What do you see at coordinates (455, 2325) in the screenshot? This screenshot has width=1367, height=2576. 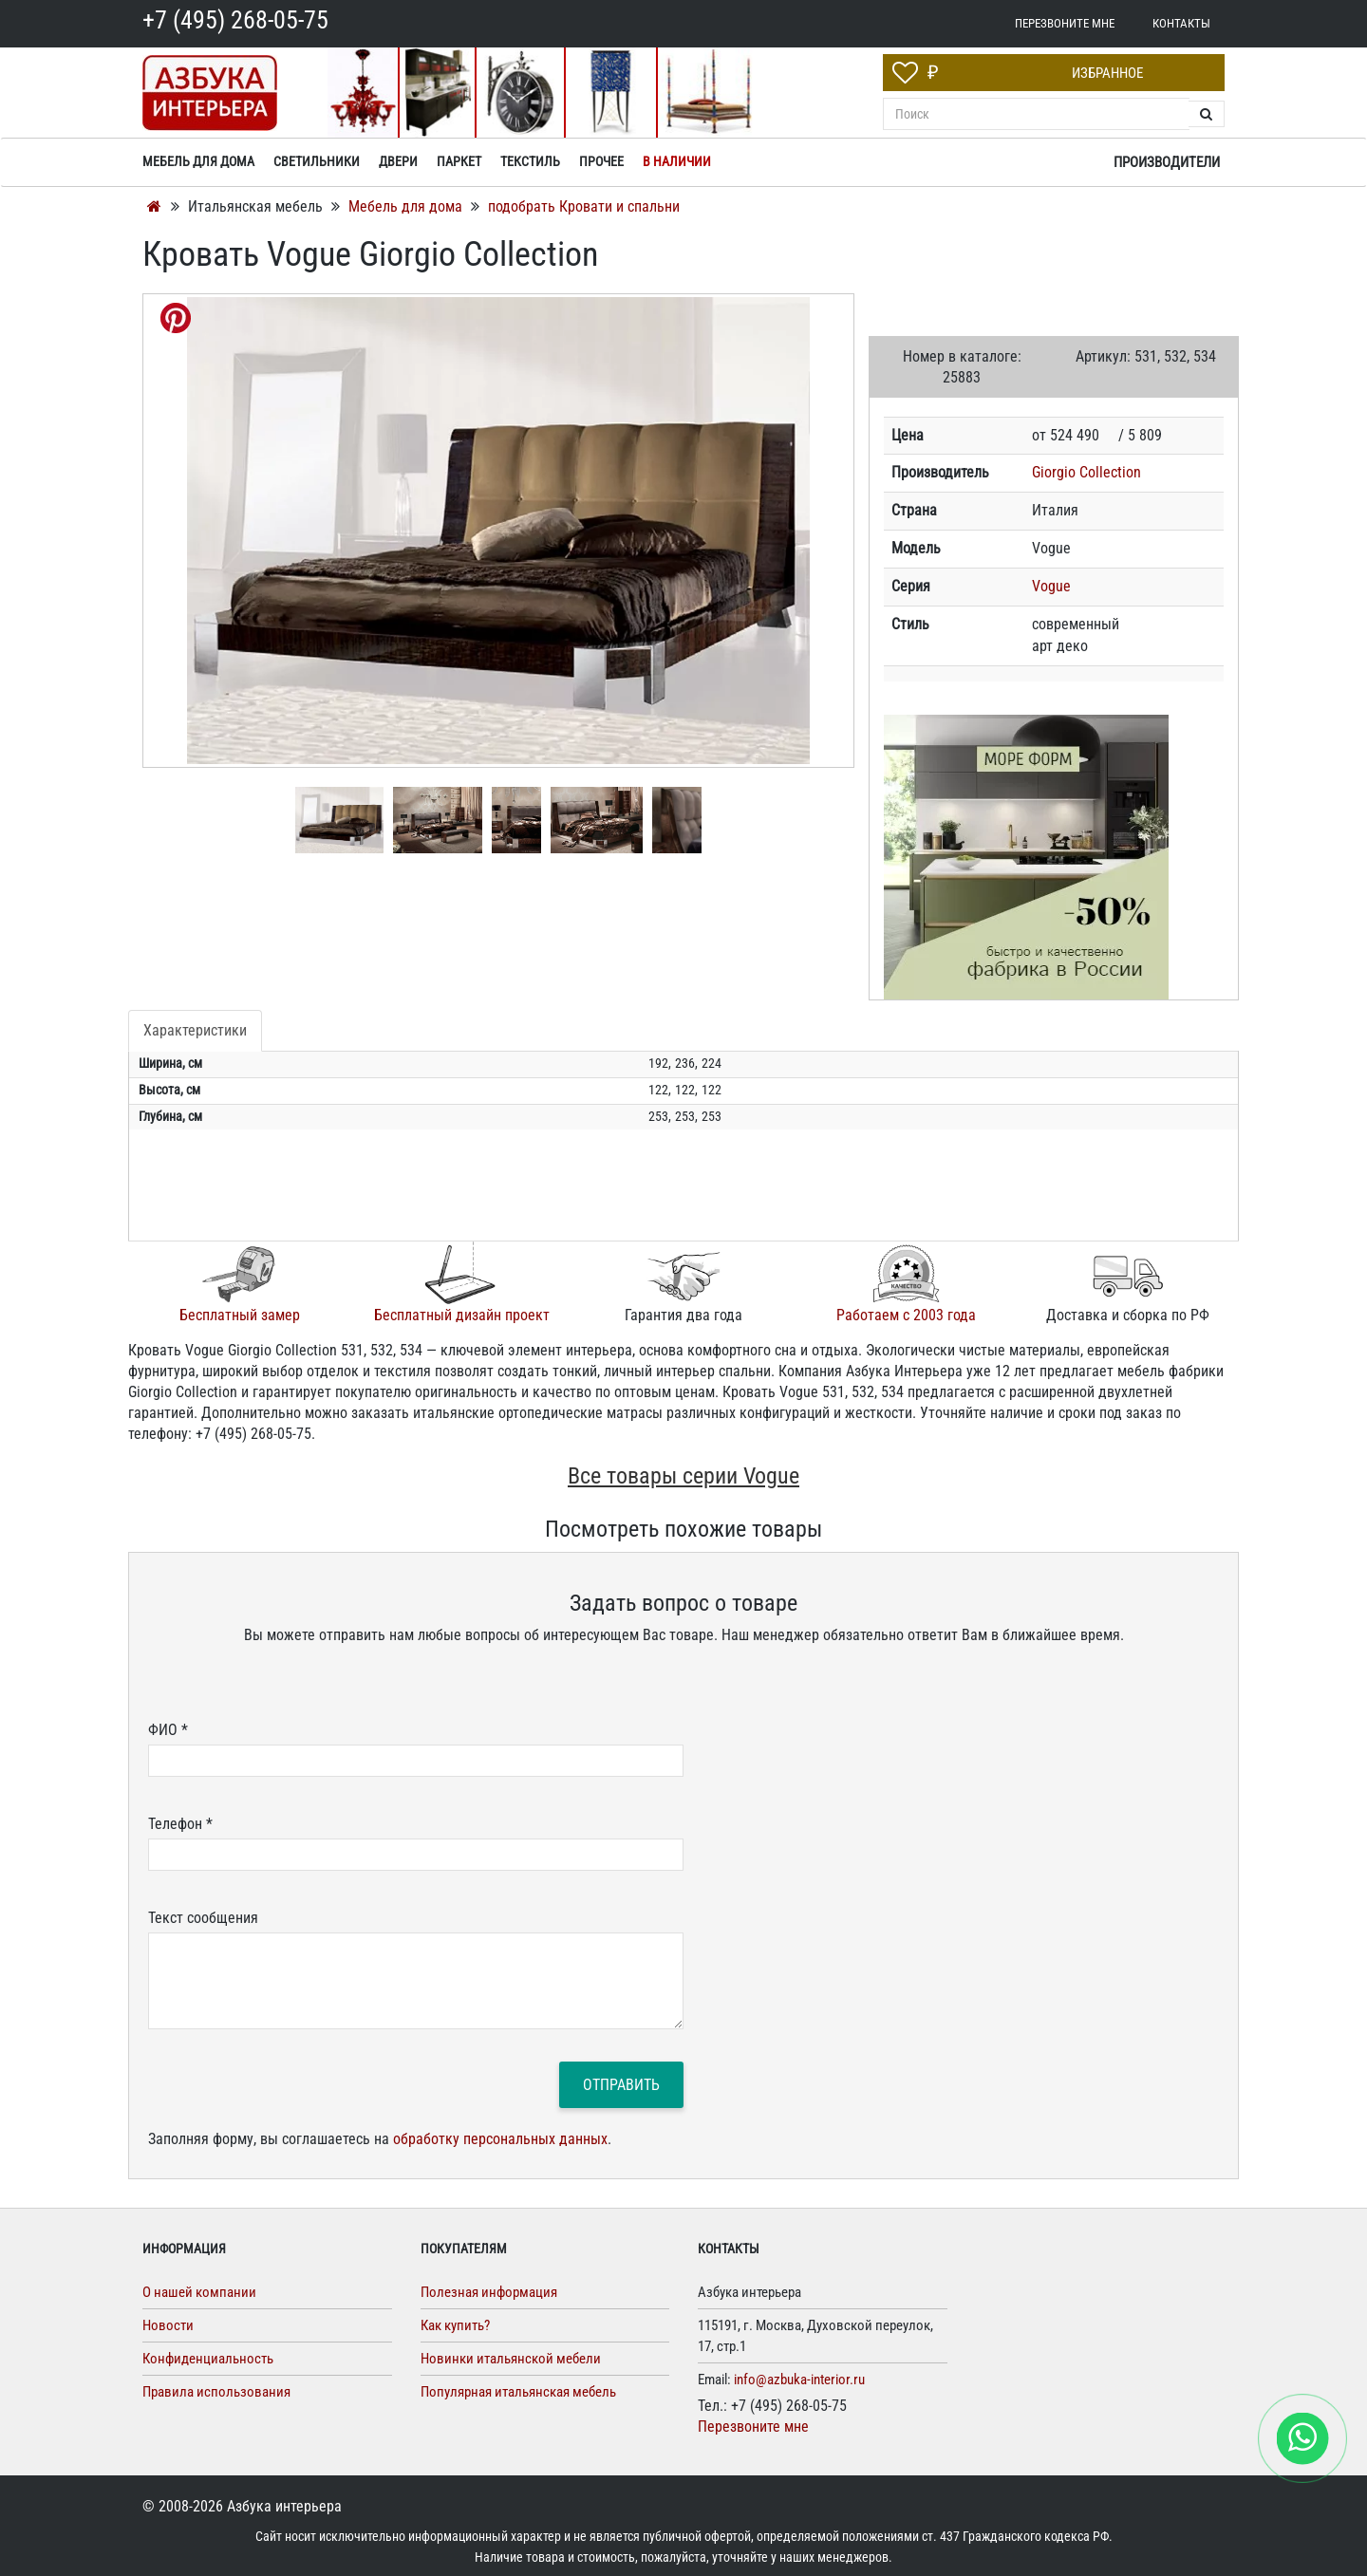 I see `Как купить?` at bounding box center [455, 2325].